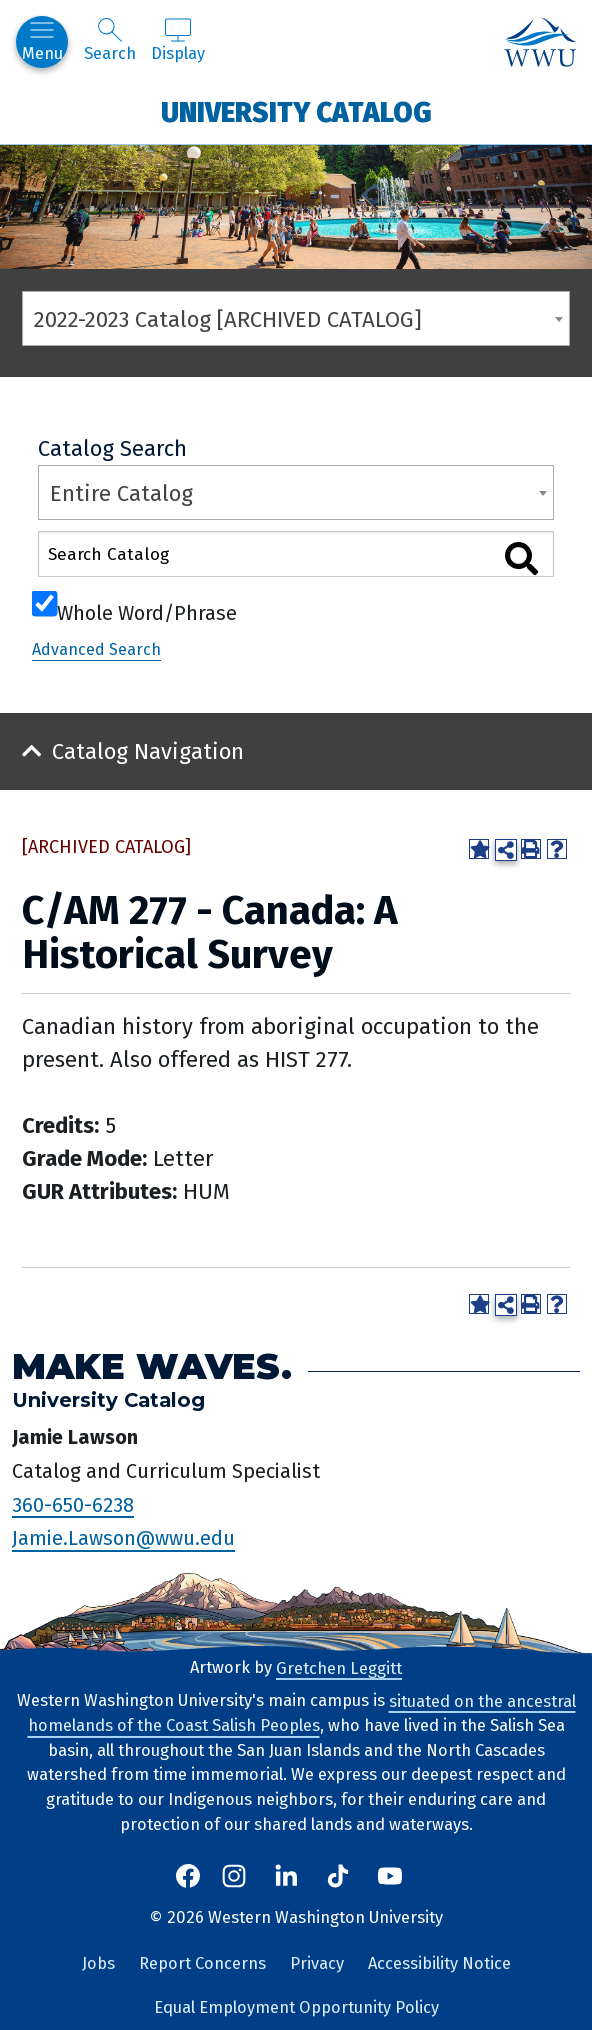 This screenshot has height=2030, width=592. Describe the element at coordinates (152, 1366) in the screenshot. I see `Make Waves.` at that location.